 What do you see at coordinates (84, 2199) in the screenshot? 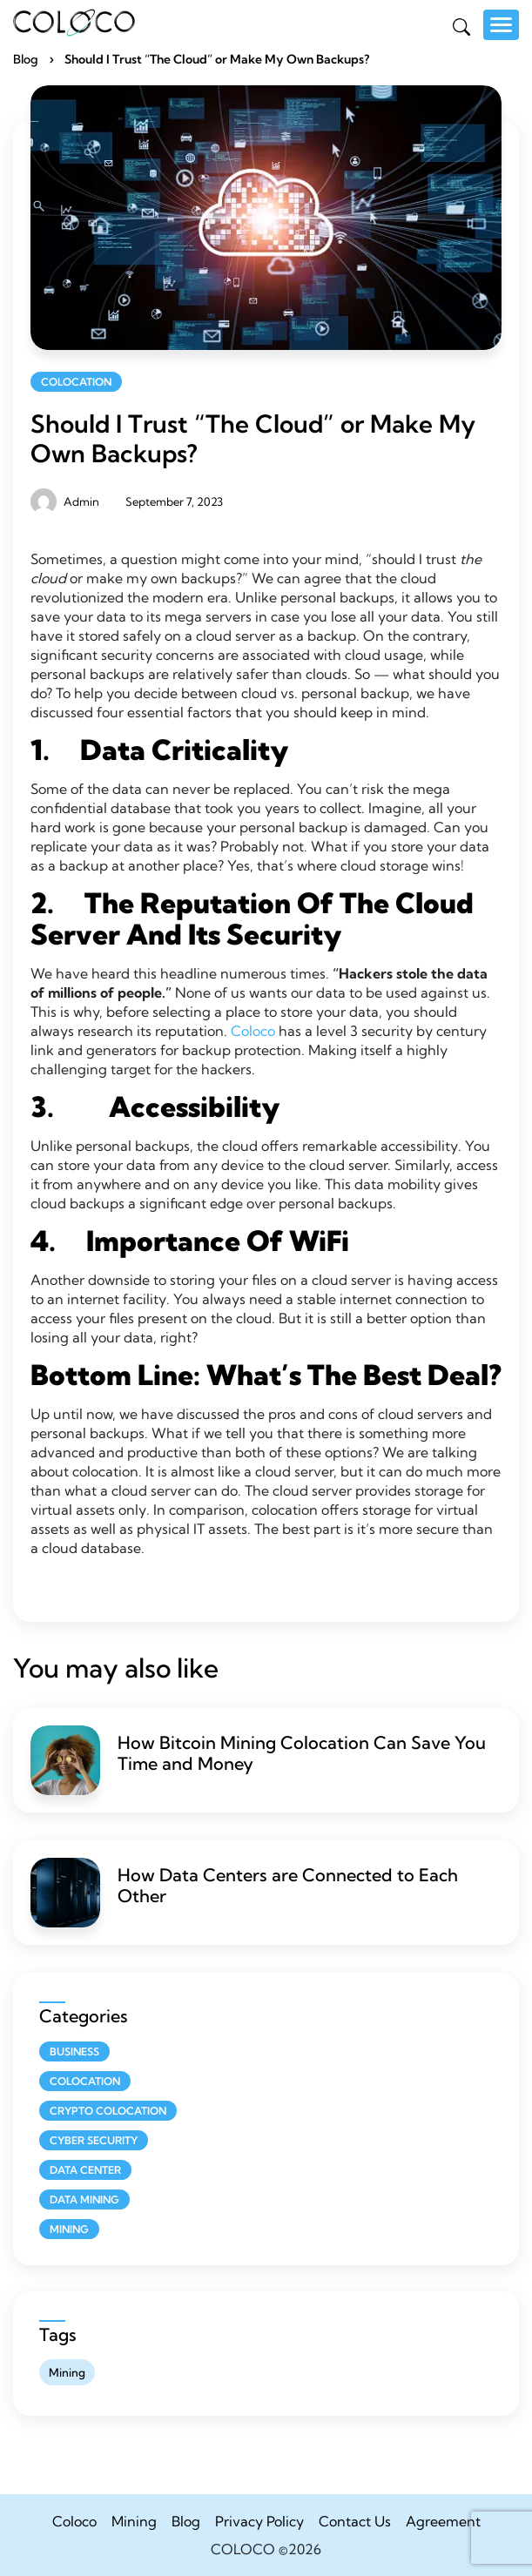
I see `Data Mining` at bounding box center [84, 2199].